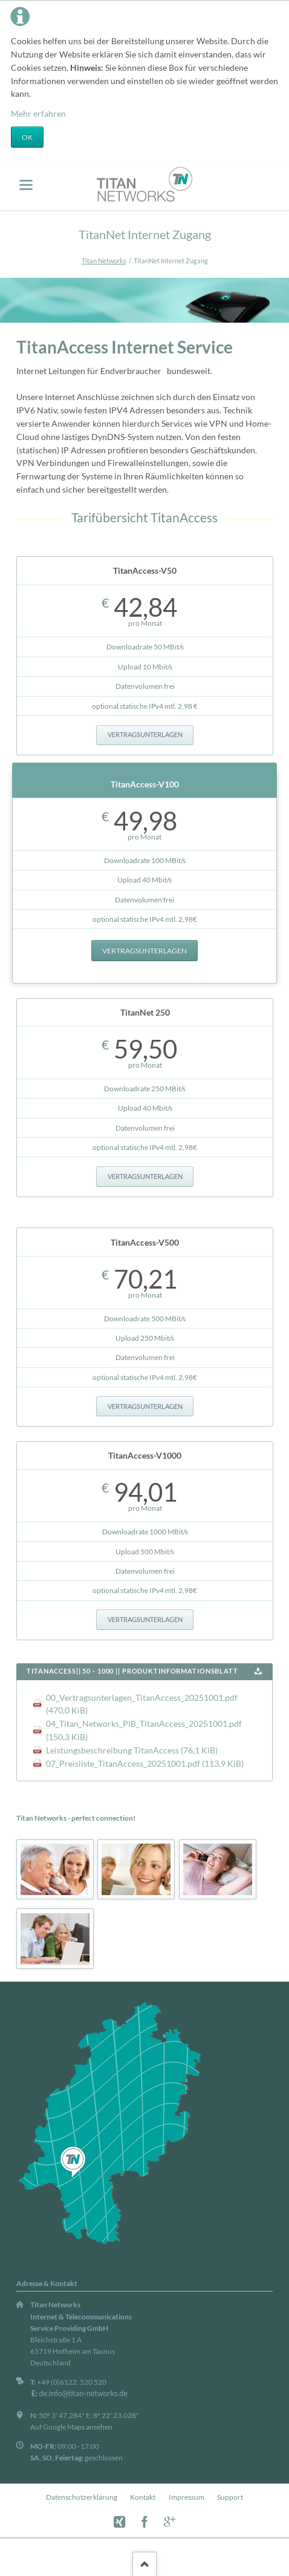 This screenshot has width=289, height=2576. Describe the element at coordinates (186, 2497) in the screenshot. I see `Impressum` at that location.